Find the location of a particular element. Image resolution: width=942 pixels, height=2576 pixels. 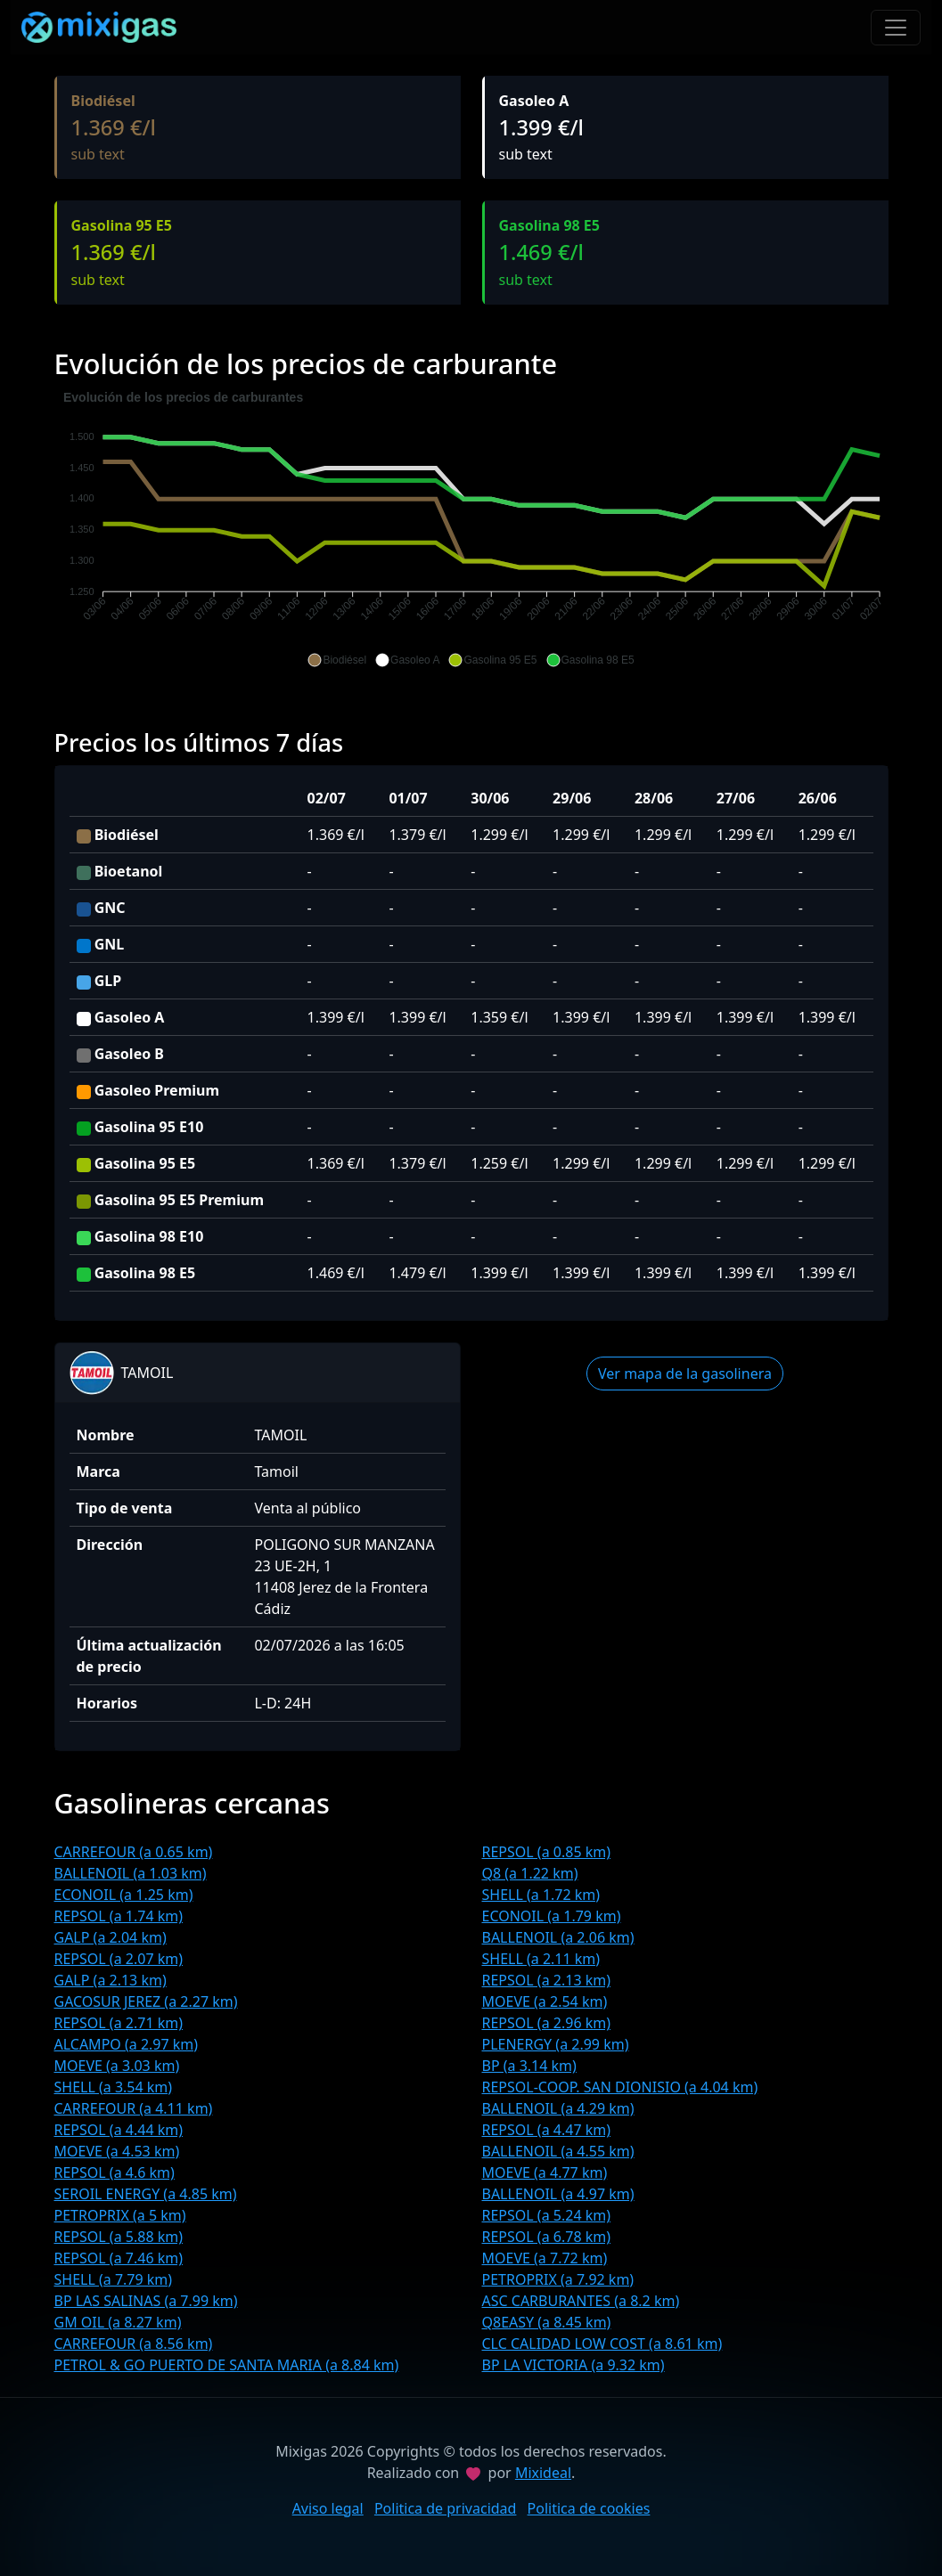

Ver mapa de la gasolinera is located at coordinates (685, 1373).